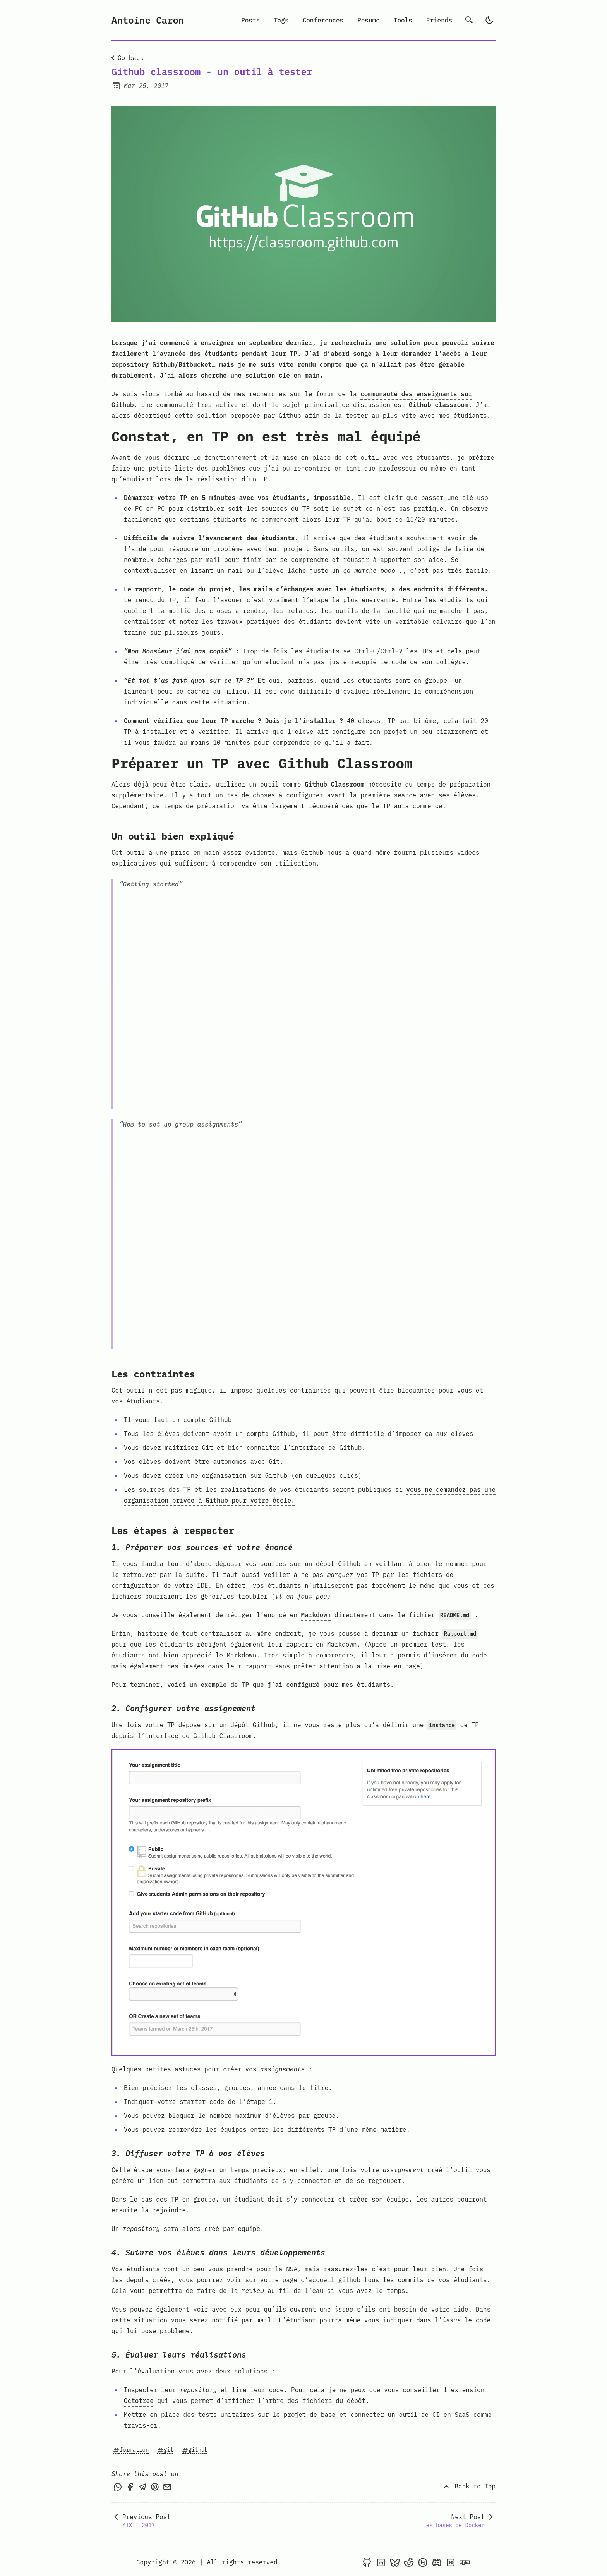 Image resolution: width=607 pixels, height=2576 pixels. Describe the element at coordinates (281, 20) in the screenshot. I see `Tags` at that location.